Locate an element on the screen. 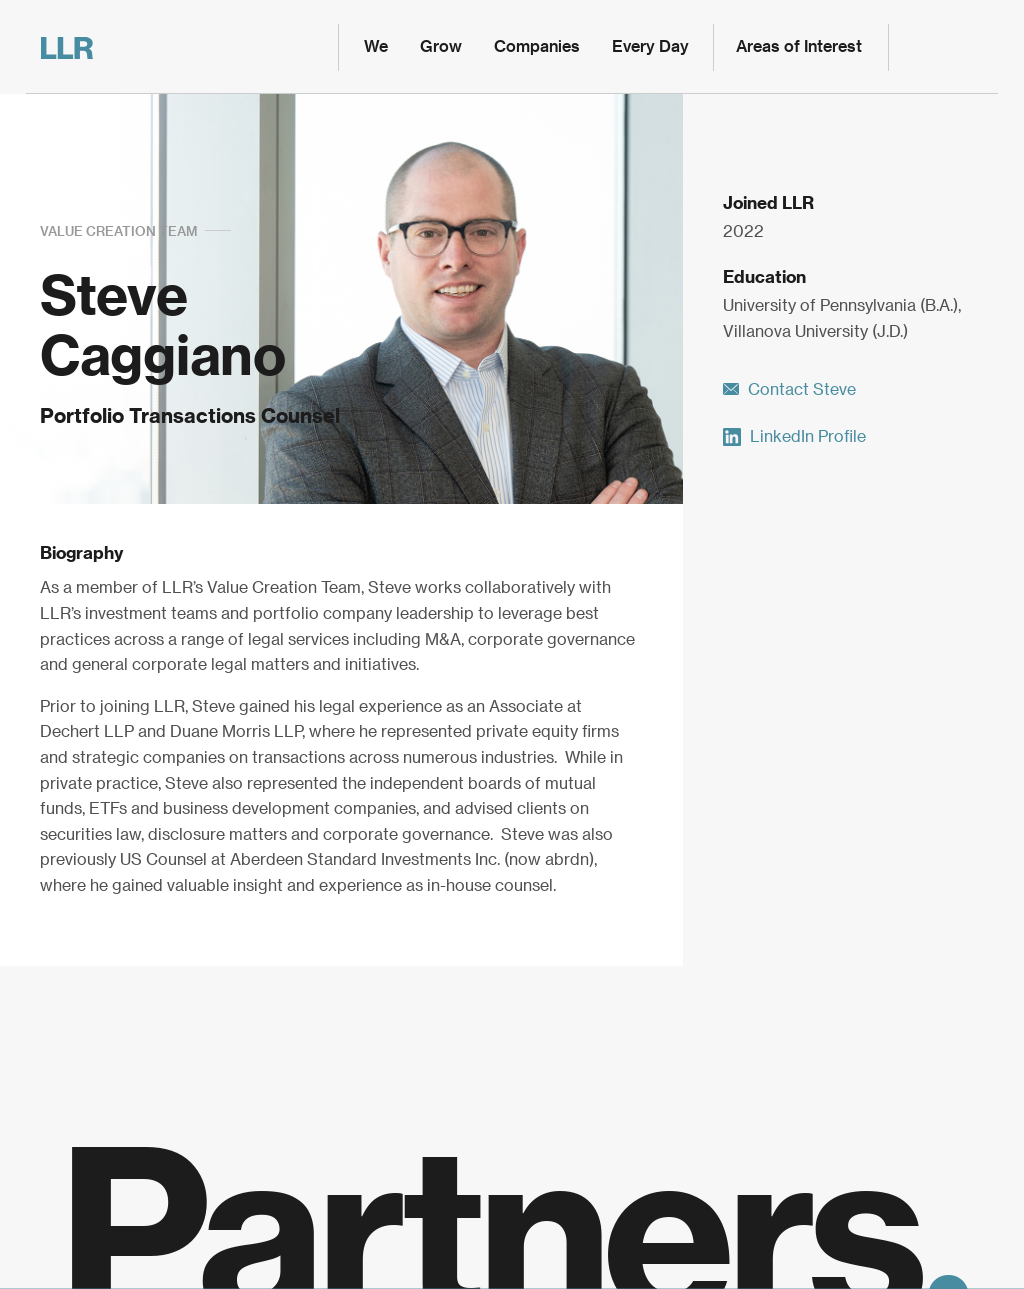 The width and height of the screenshot is (1024, 1289). We is located at coordinates (376, 47).